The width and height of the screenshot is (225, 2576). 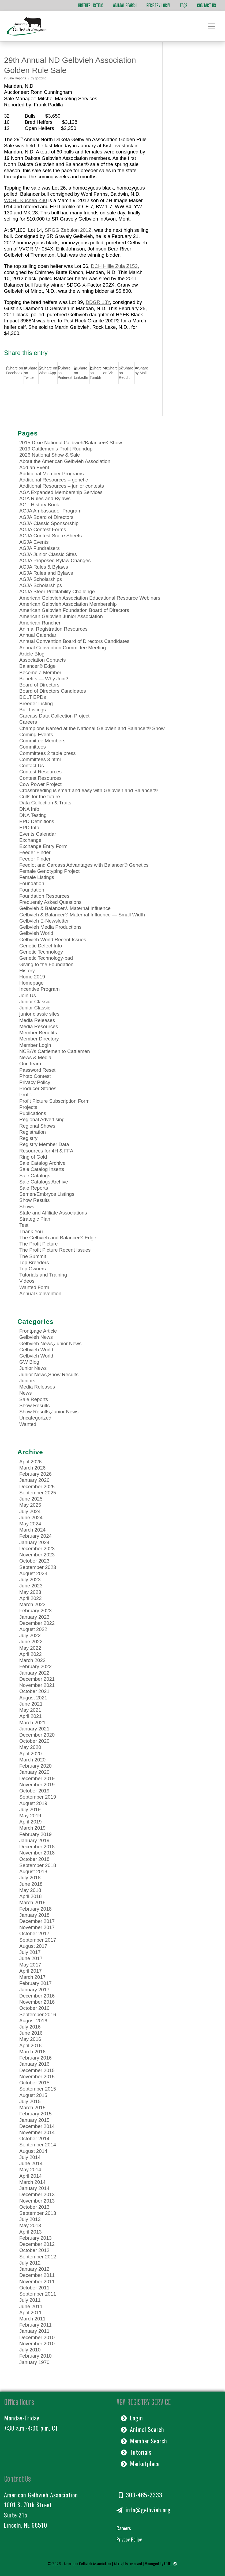 I want to click on November 2018, so click(x=37, y=1853).